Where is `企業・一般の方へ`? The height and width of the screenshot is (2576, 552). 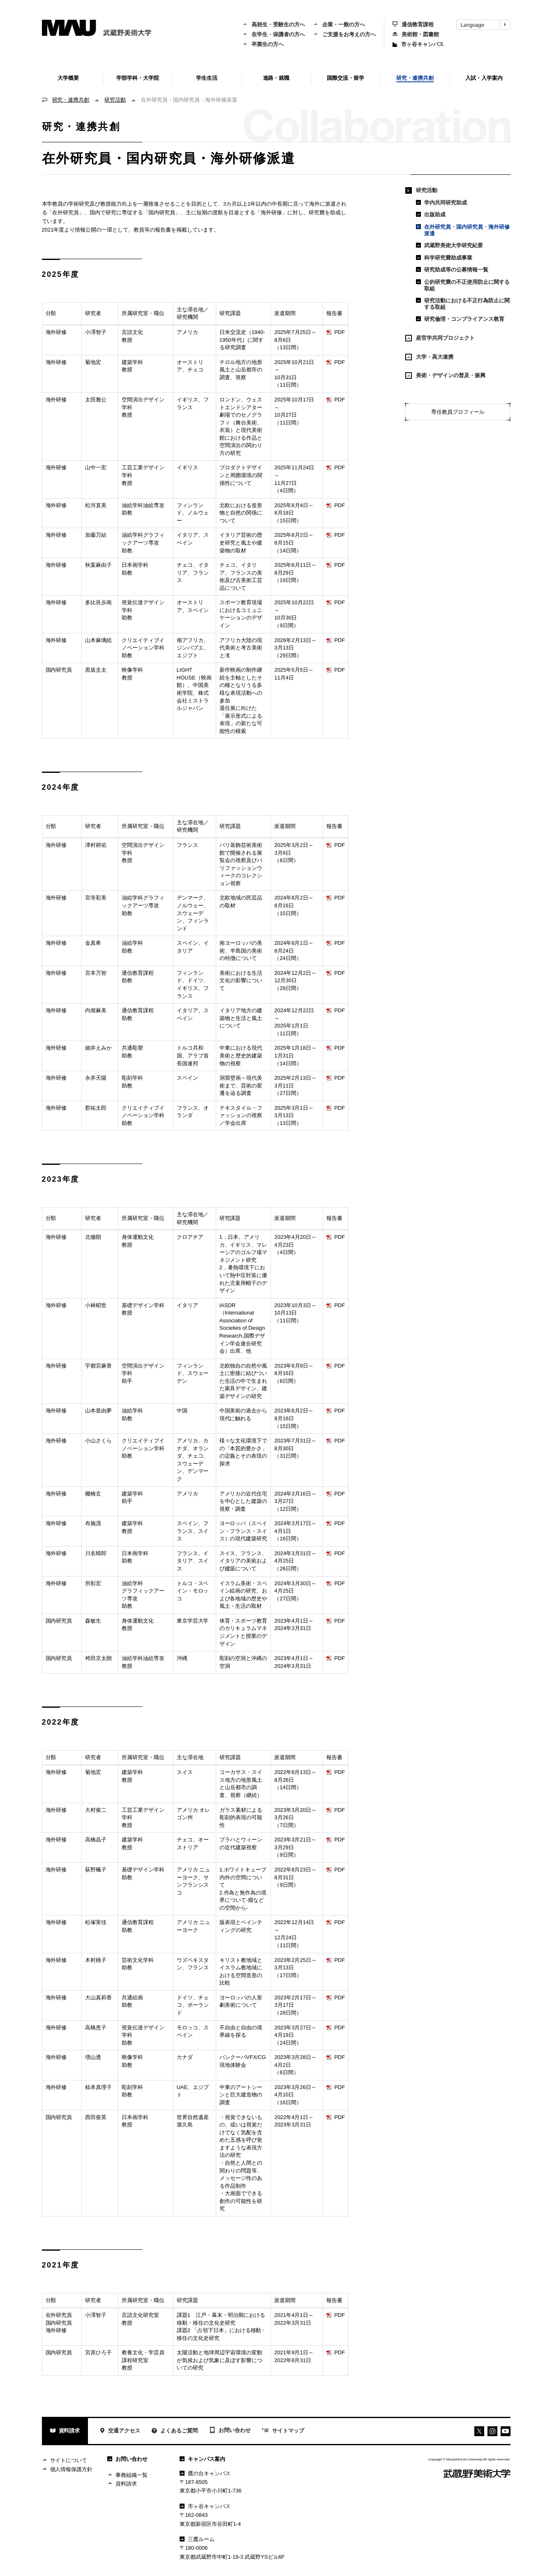
企業・一般の方へ is located at coordinates (339, 24).